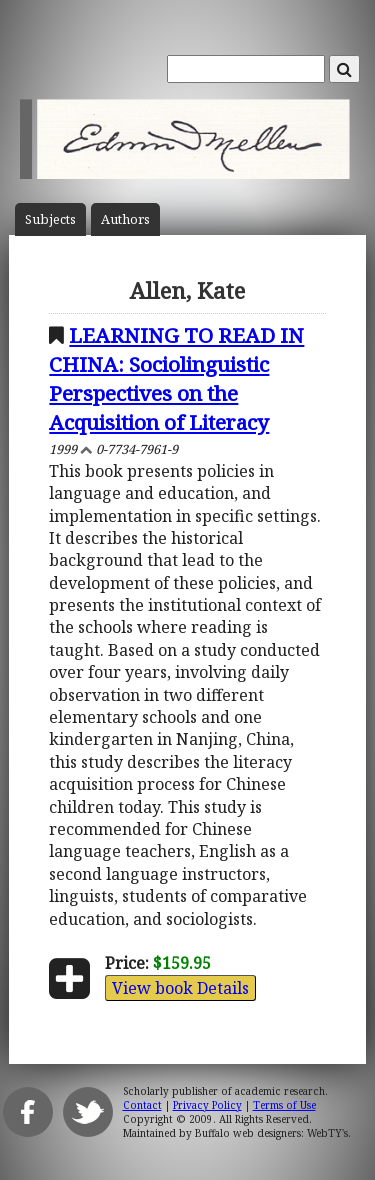  Describe the element at coordinates (176, 378) in the screenshot. I see `LEARNING TO READ IN CHINA: Sociolinguistic Perspectives on the Acquisition of Literacy` at that location.